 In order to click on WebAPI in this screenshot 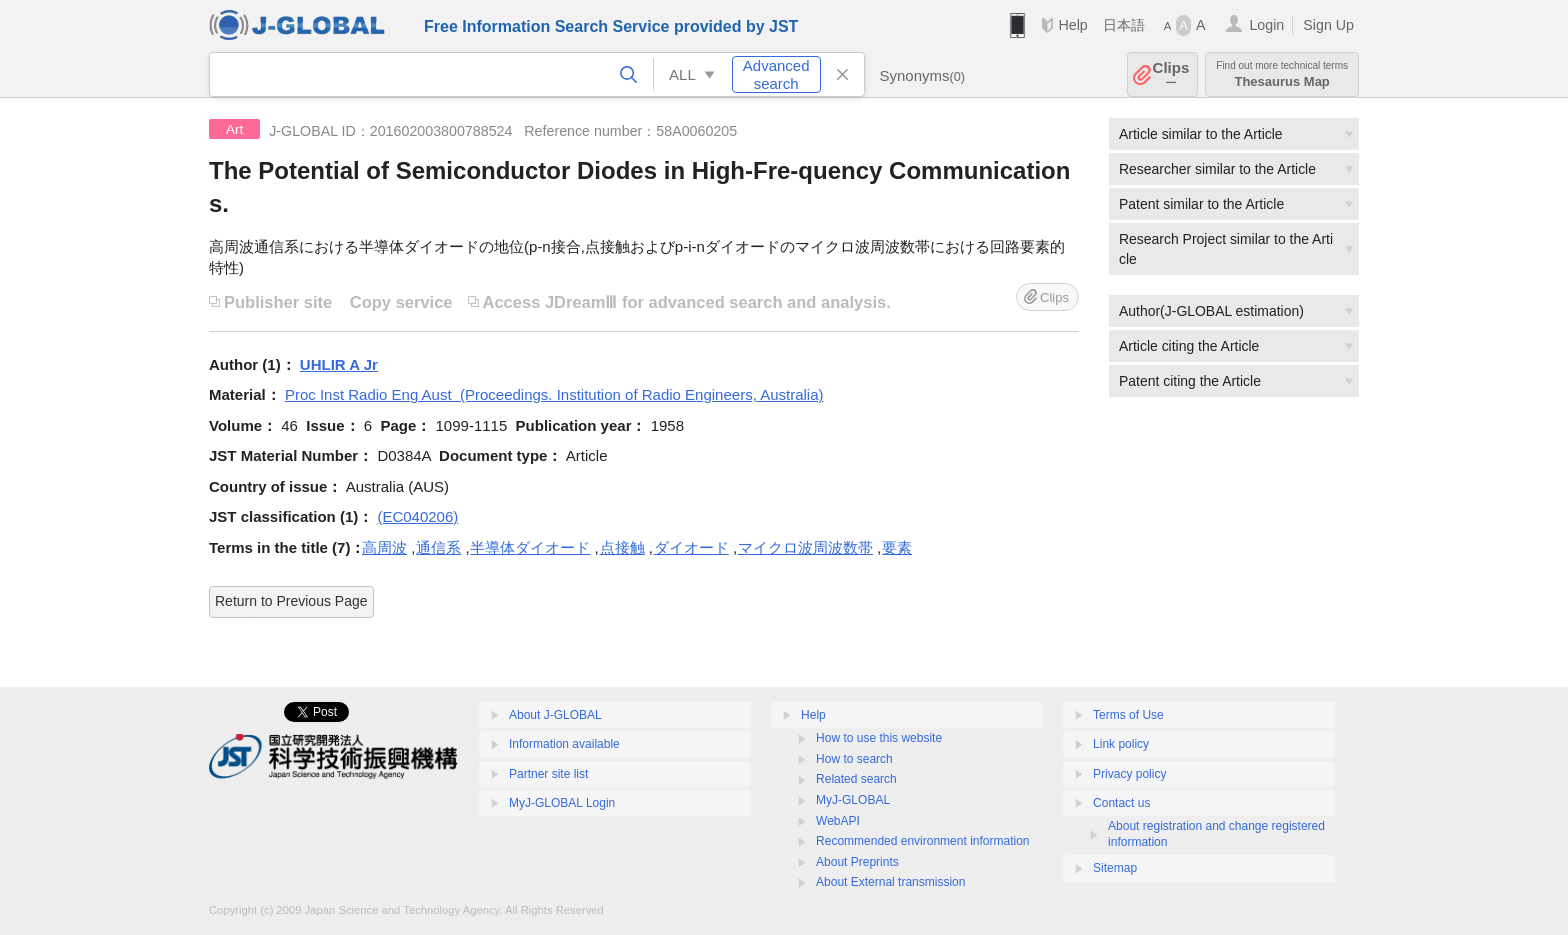, I will do `click(838, 821)`.